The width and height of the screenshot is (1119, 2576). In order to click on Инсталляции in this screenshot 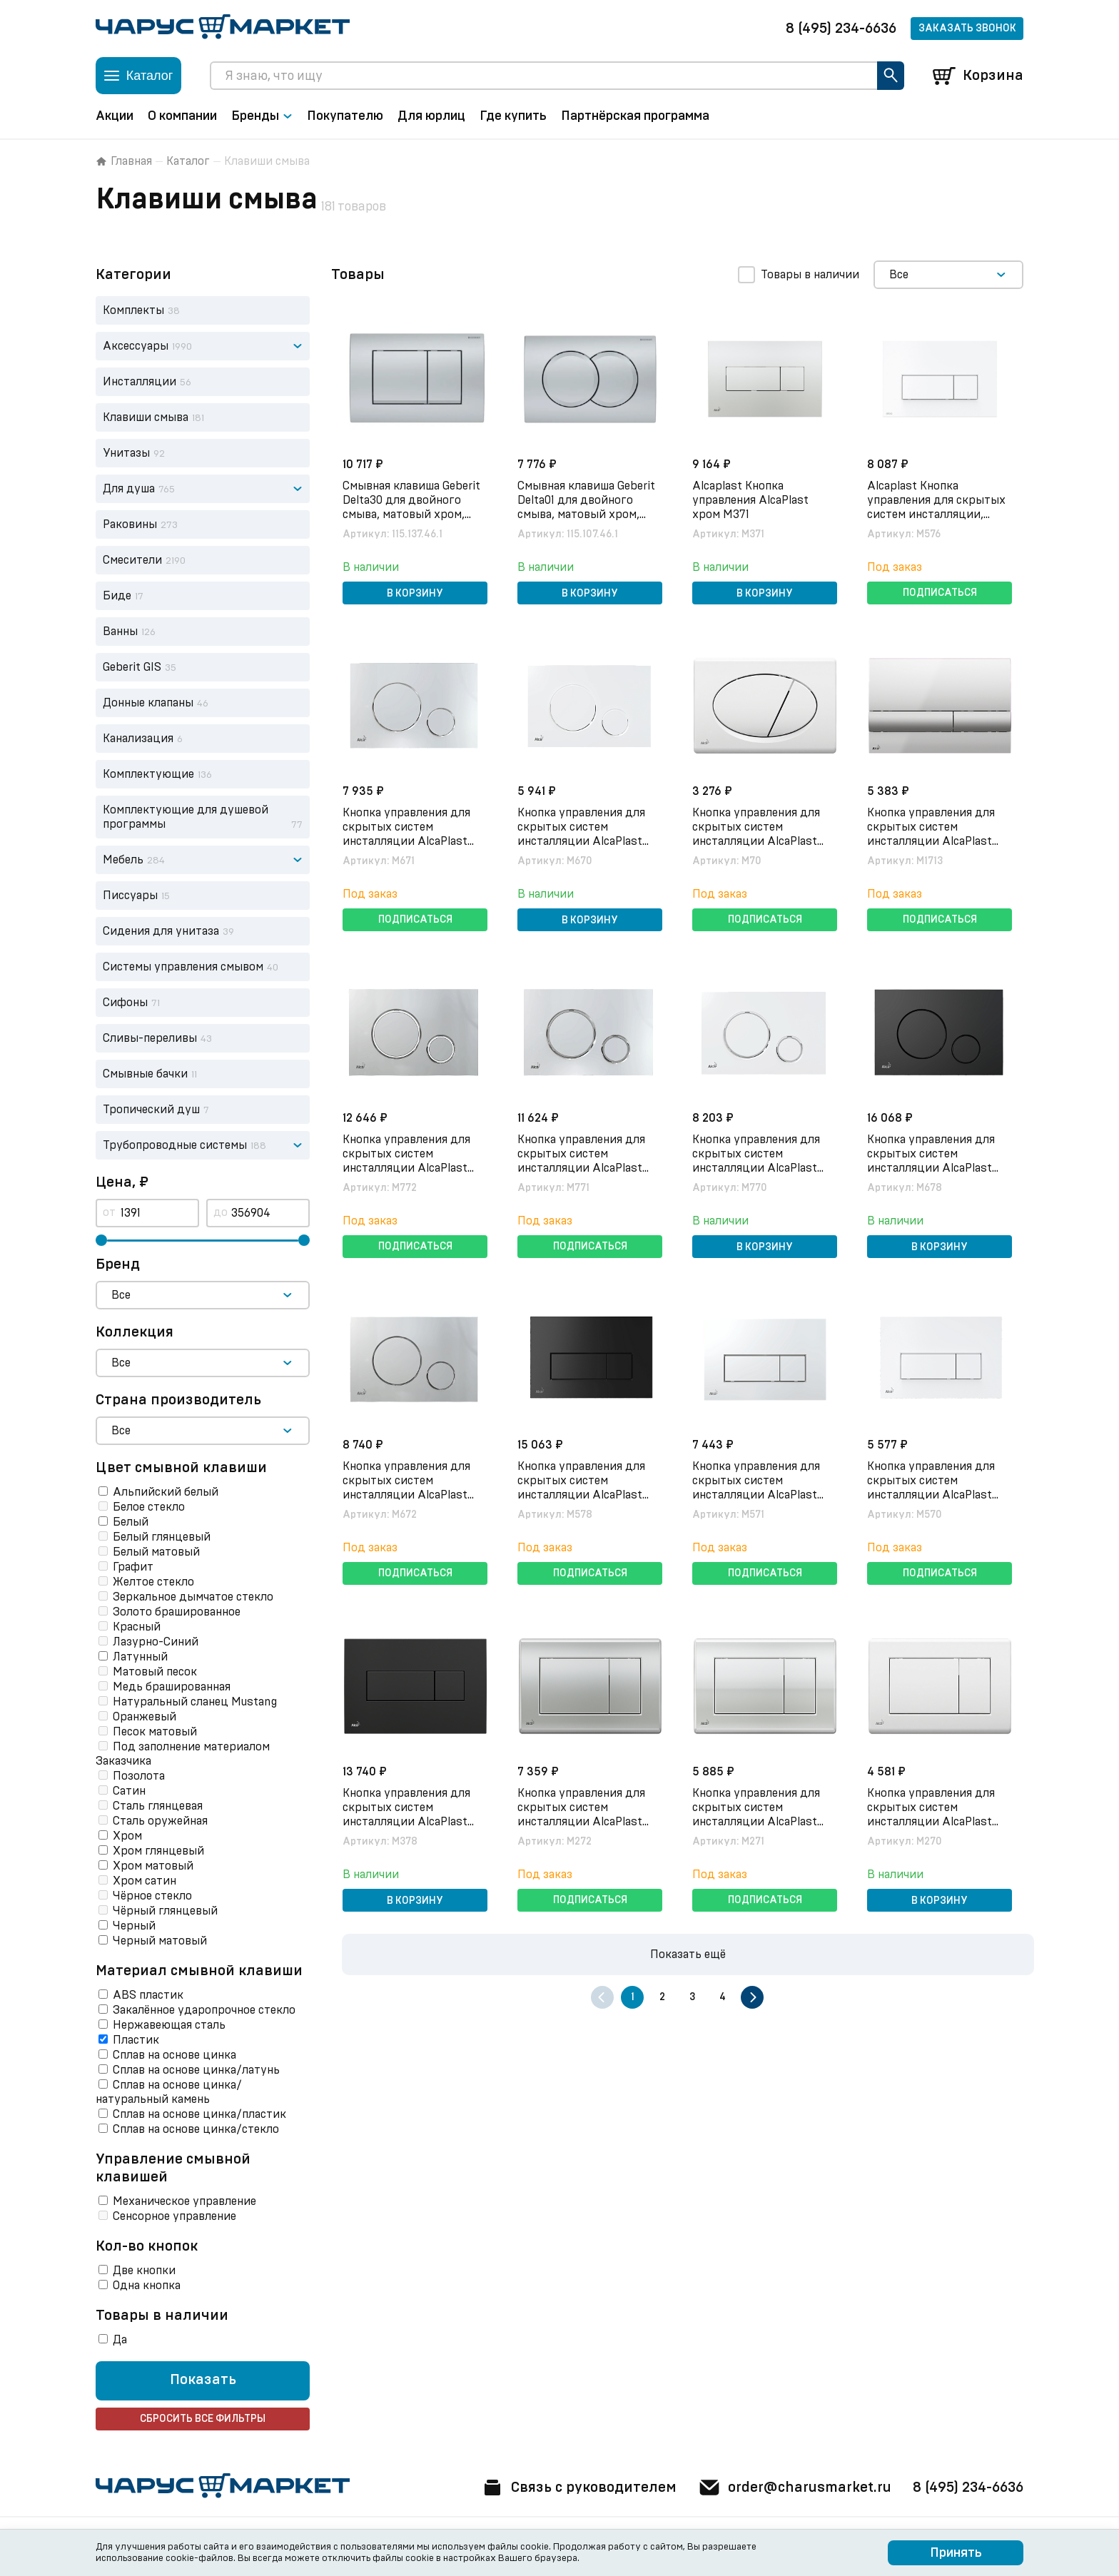, I will do `click(139, 381)`.